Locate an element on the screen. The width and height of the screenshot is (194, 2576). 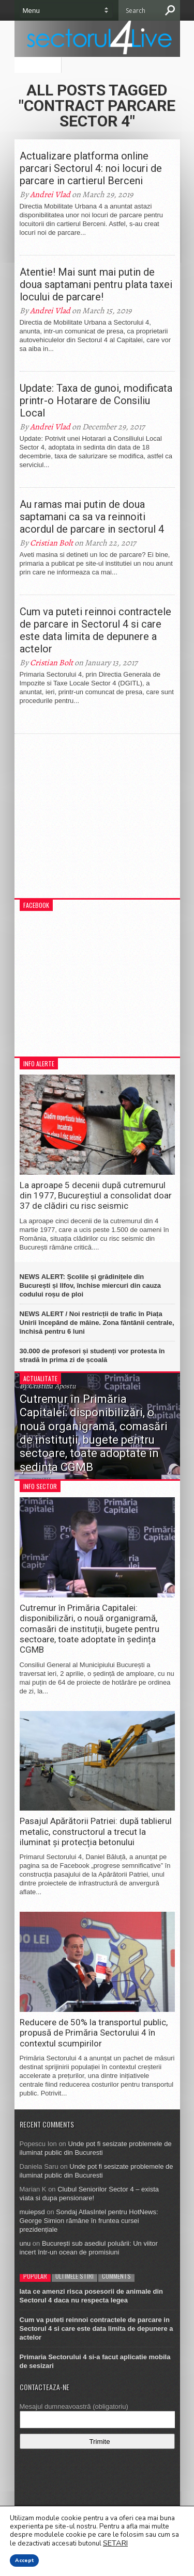
Comments is located at coordinates (116, 2275).